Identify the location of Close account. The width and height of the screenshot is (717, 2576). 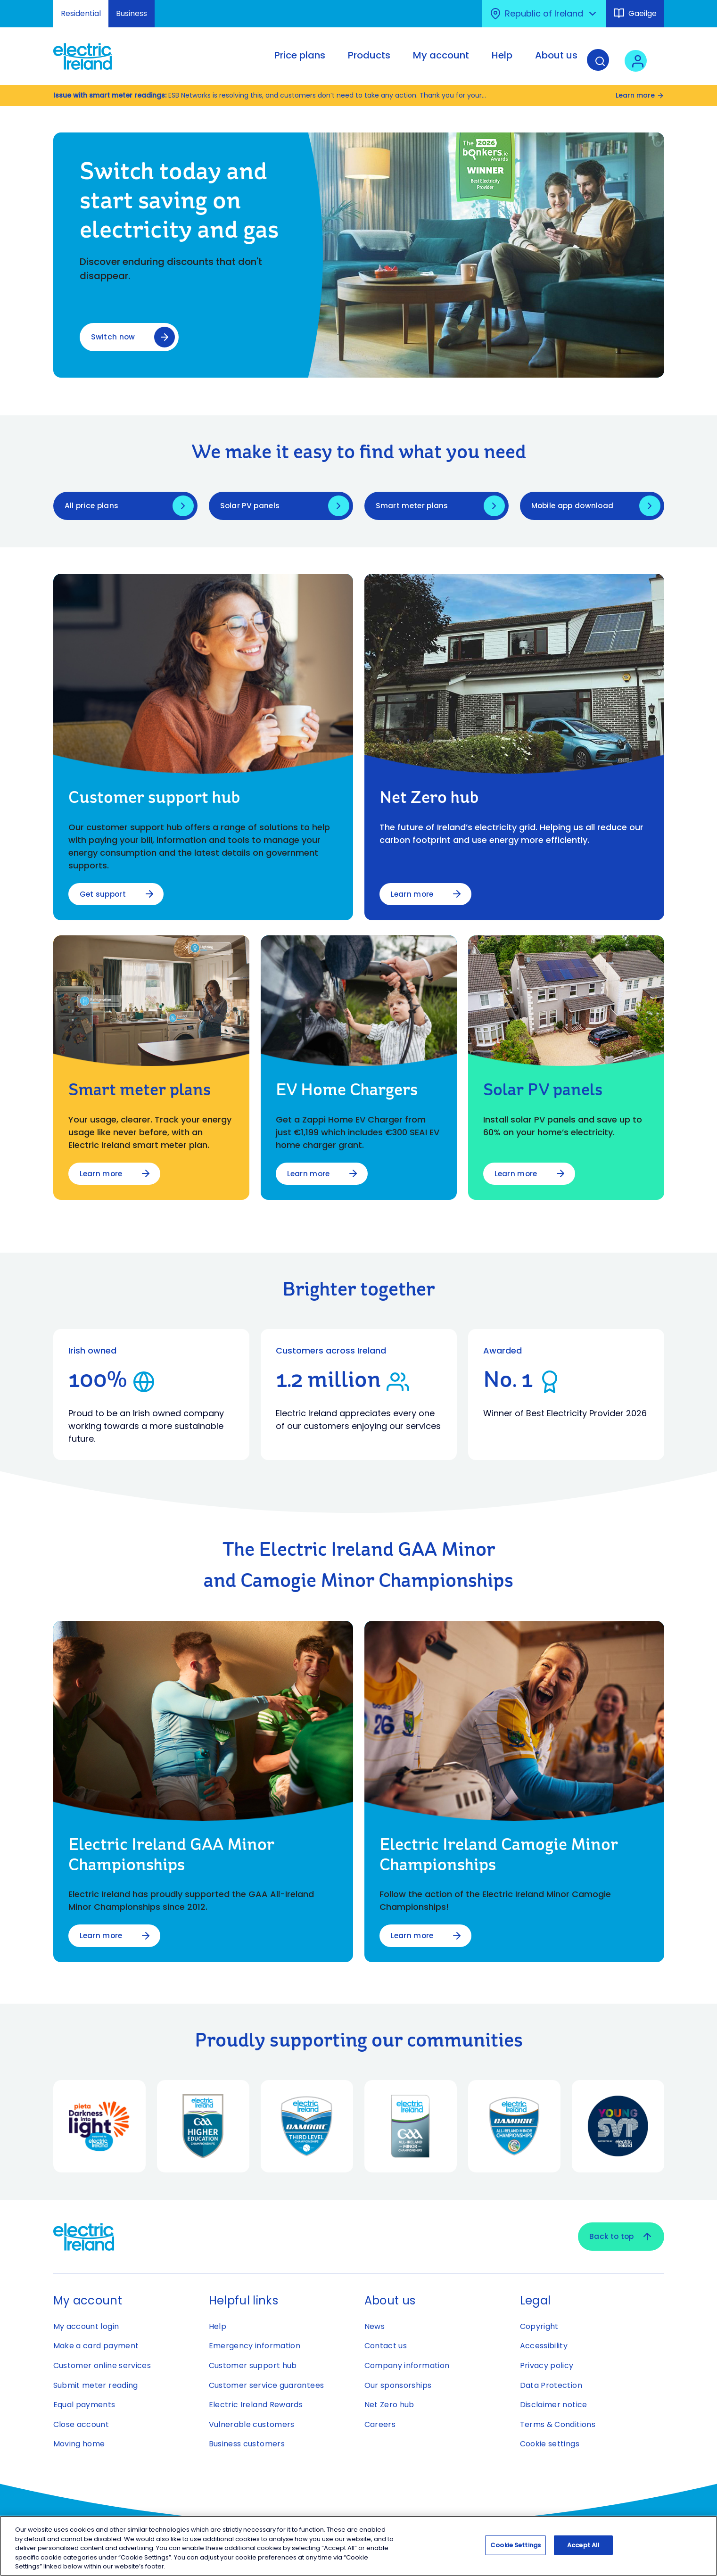
(81, 2425).